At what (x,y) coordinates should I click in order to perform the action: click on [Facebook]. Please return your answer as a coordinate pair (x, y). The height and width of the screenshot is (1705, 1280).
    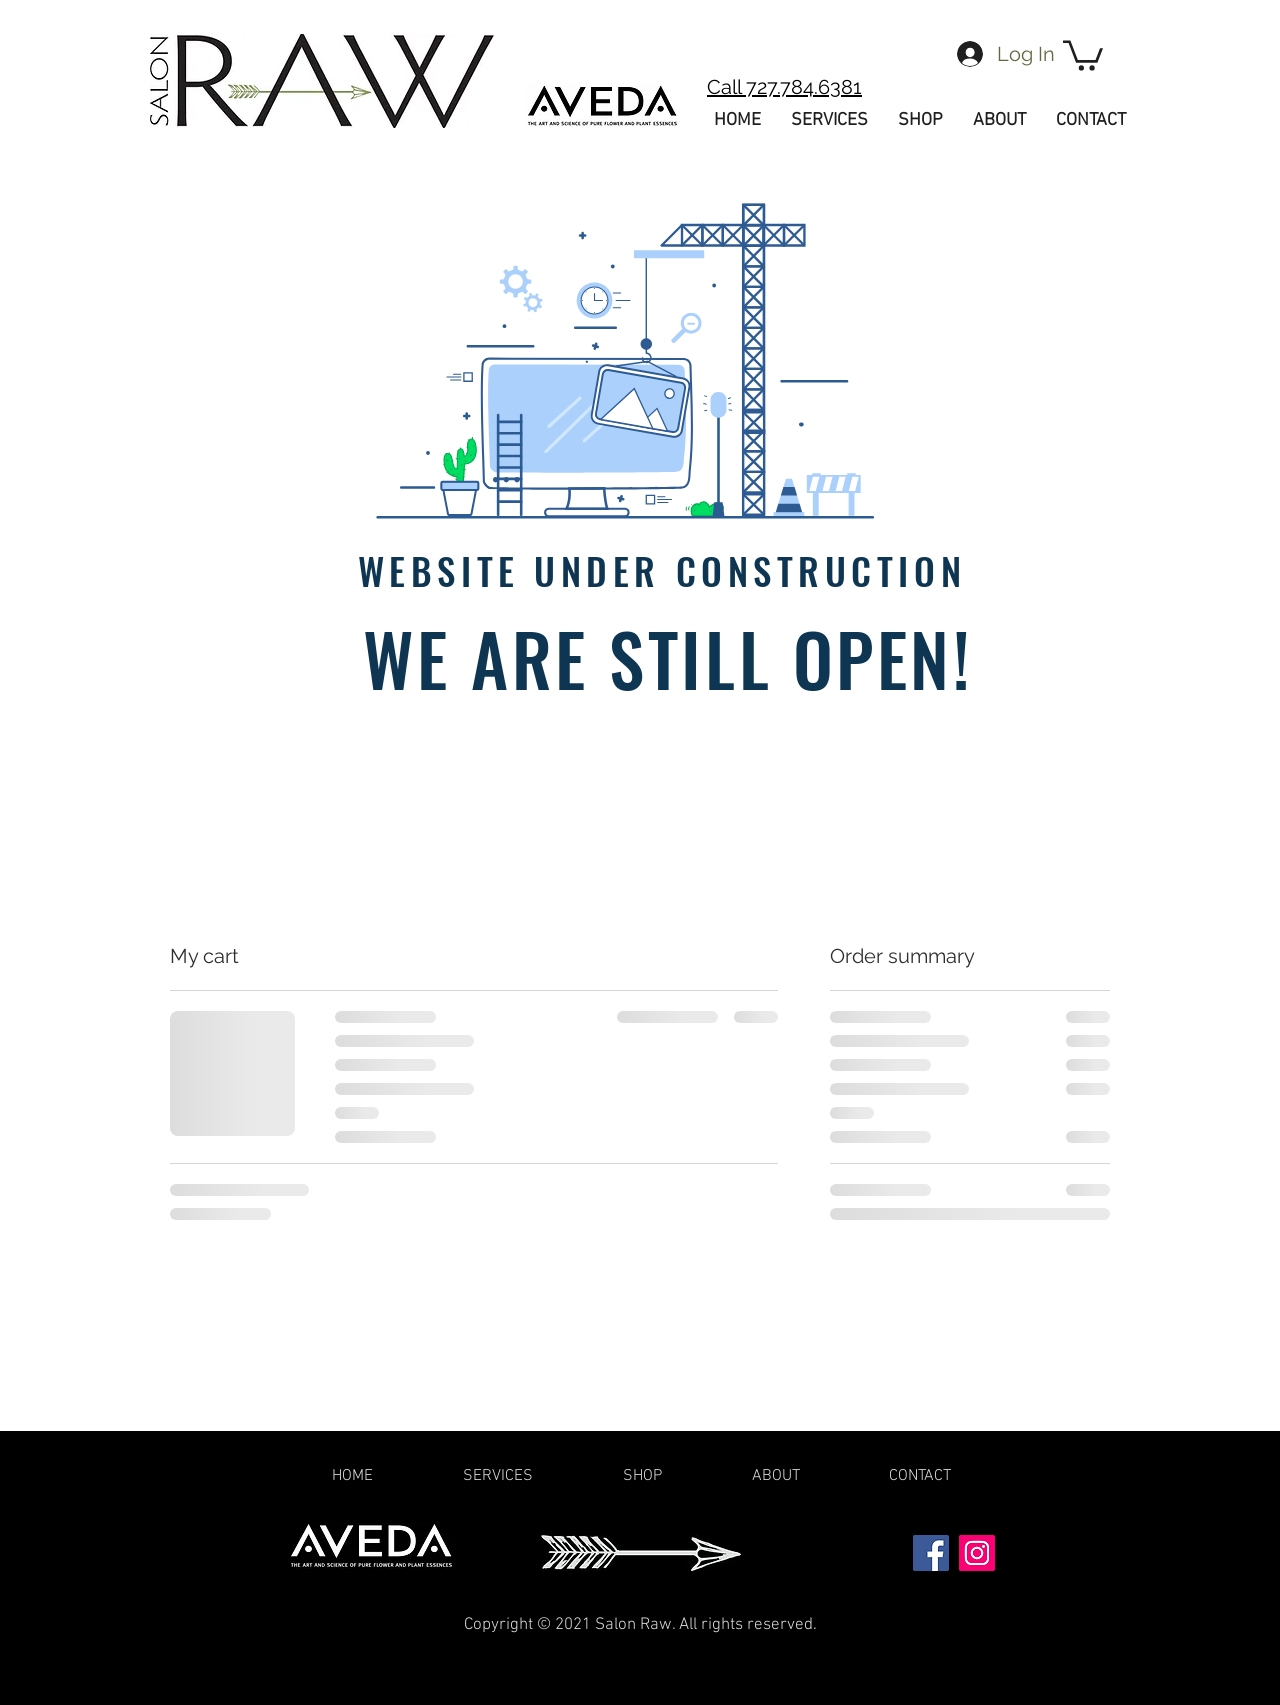
    Looking at the image, I should click on (931, 1553).